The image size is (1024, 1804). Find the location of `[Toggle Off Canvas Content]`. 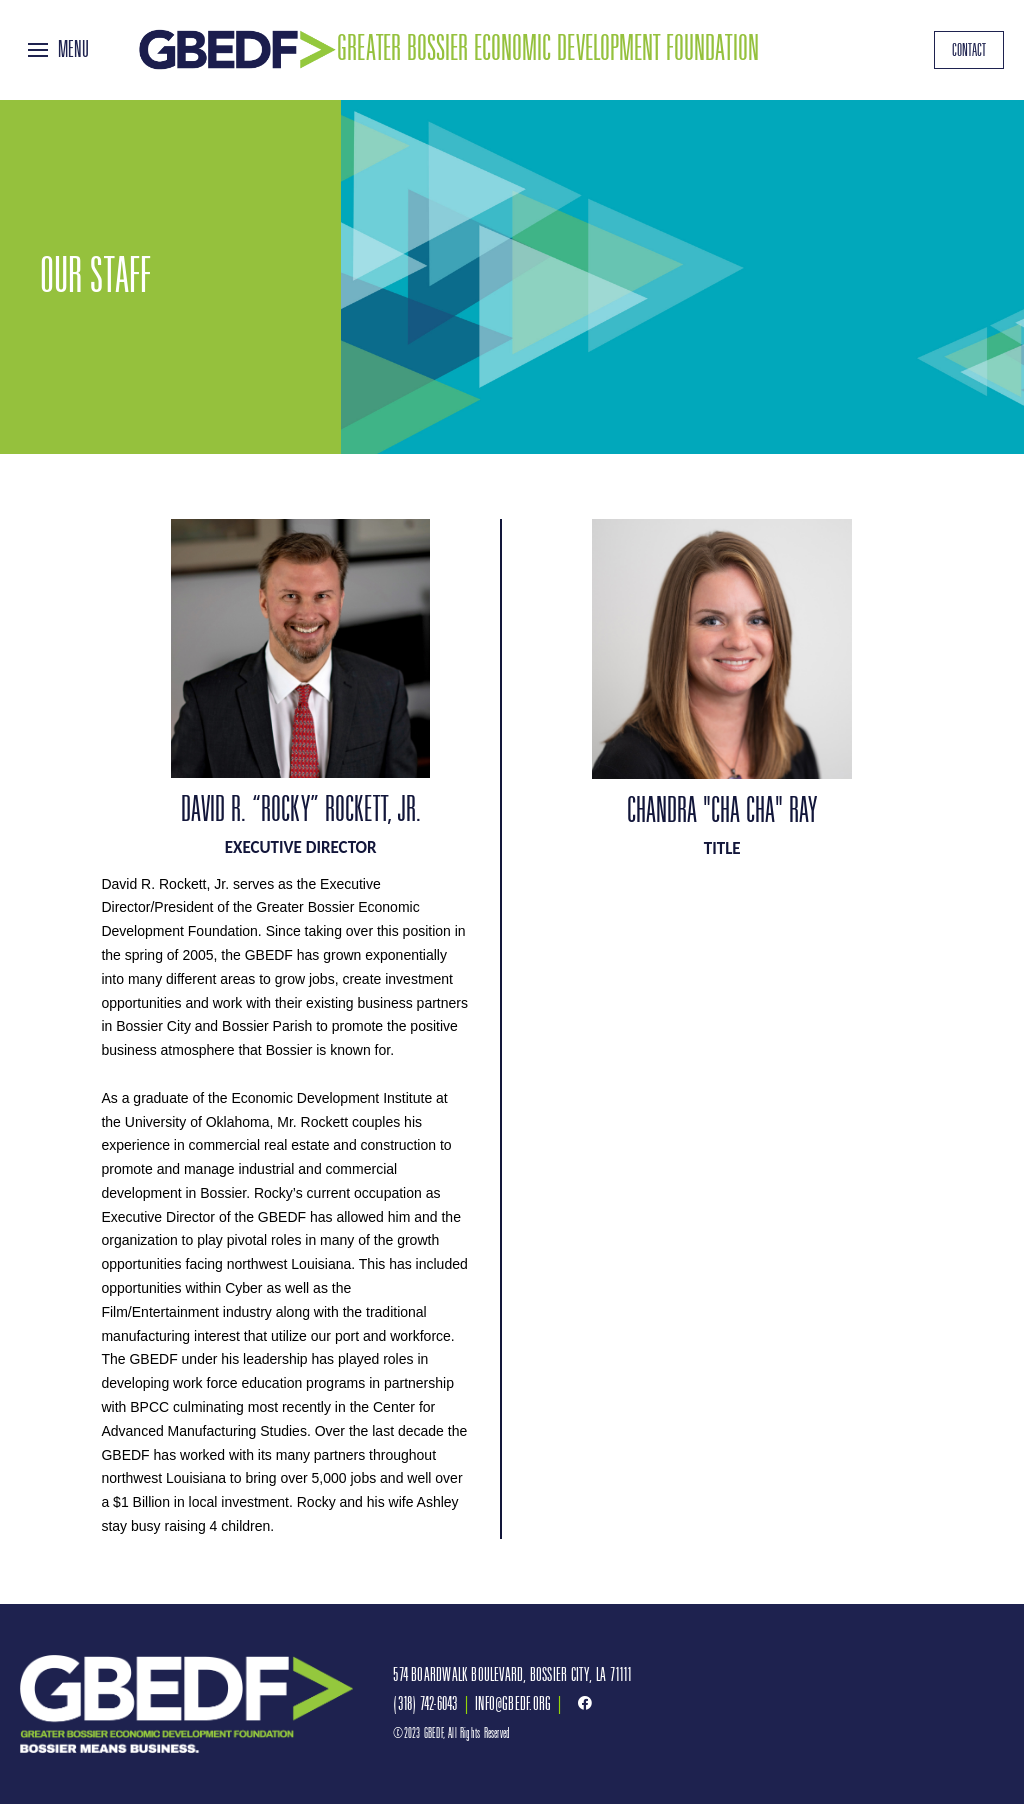

[Toggle Off Canvas Content] is located at coordinates (58, 50).